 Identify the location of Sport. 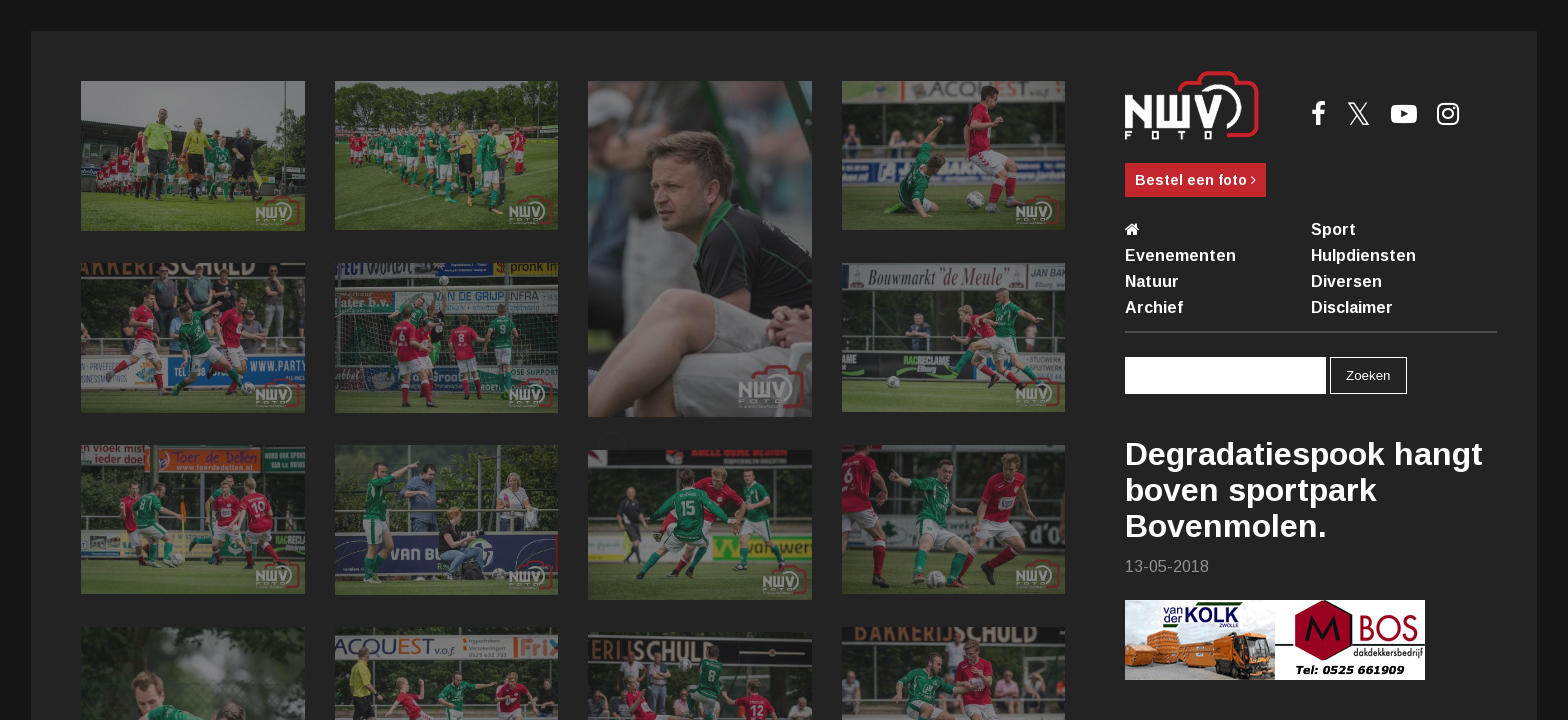
(1333, 229).